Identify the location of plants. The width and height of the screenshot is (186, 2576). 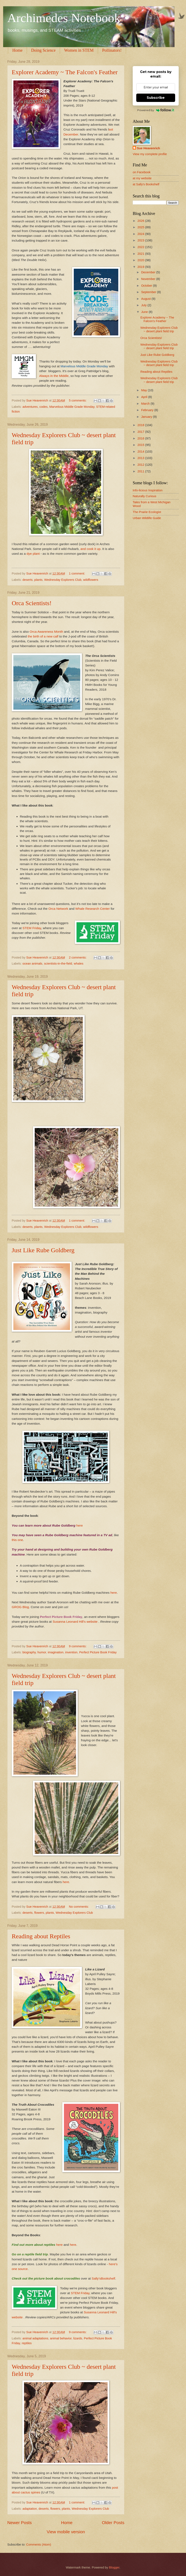
(38, 579).